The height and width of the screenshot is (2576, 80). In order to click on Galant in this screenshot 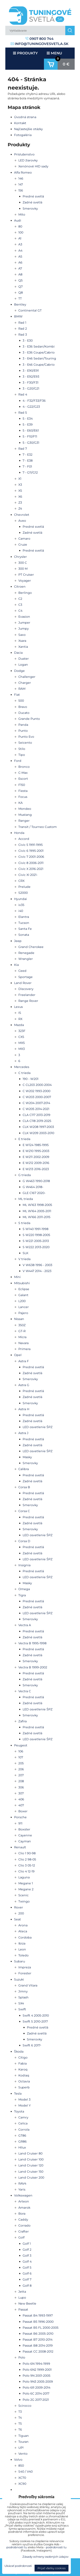, I will do `click(23, 1295)`.